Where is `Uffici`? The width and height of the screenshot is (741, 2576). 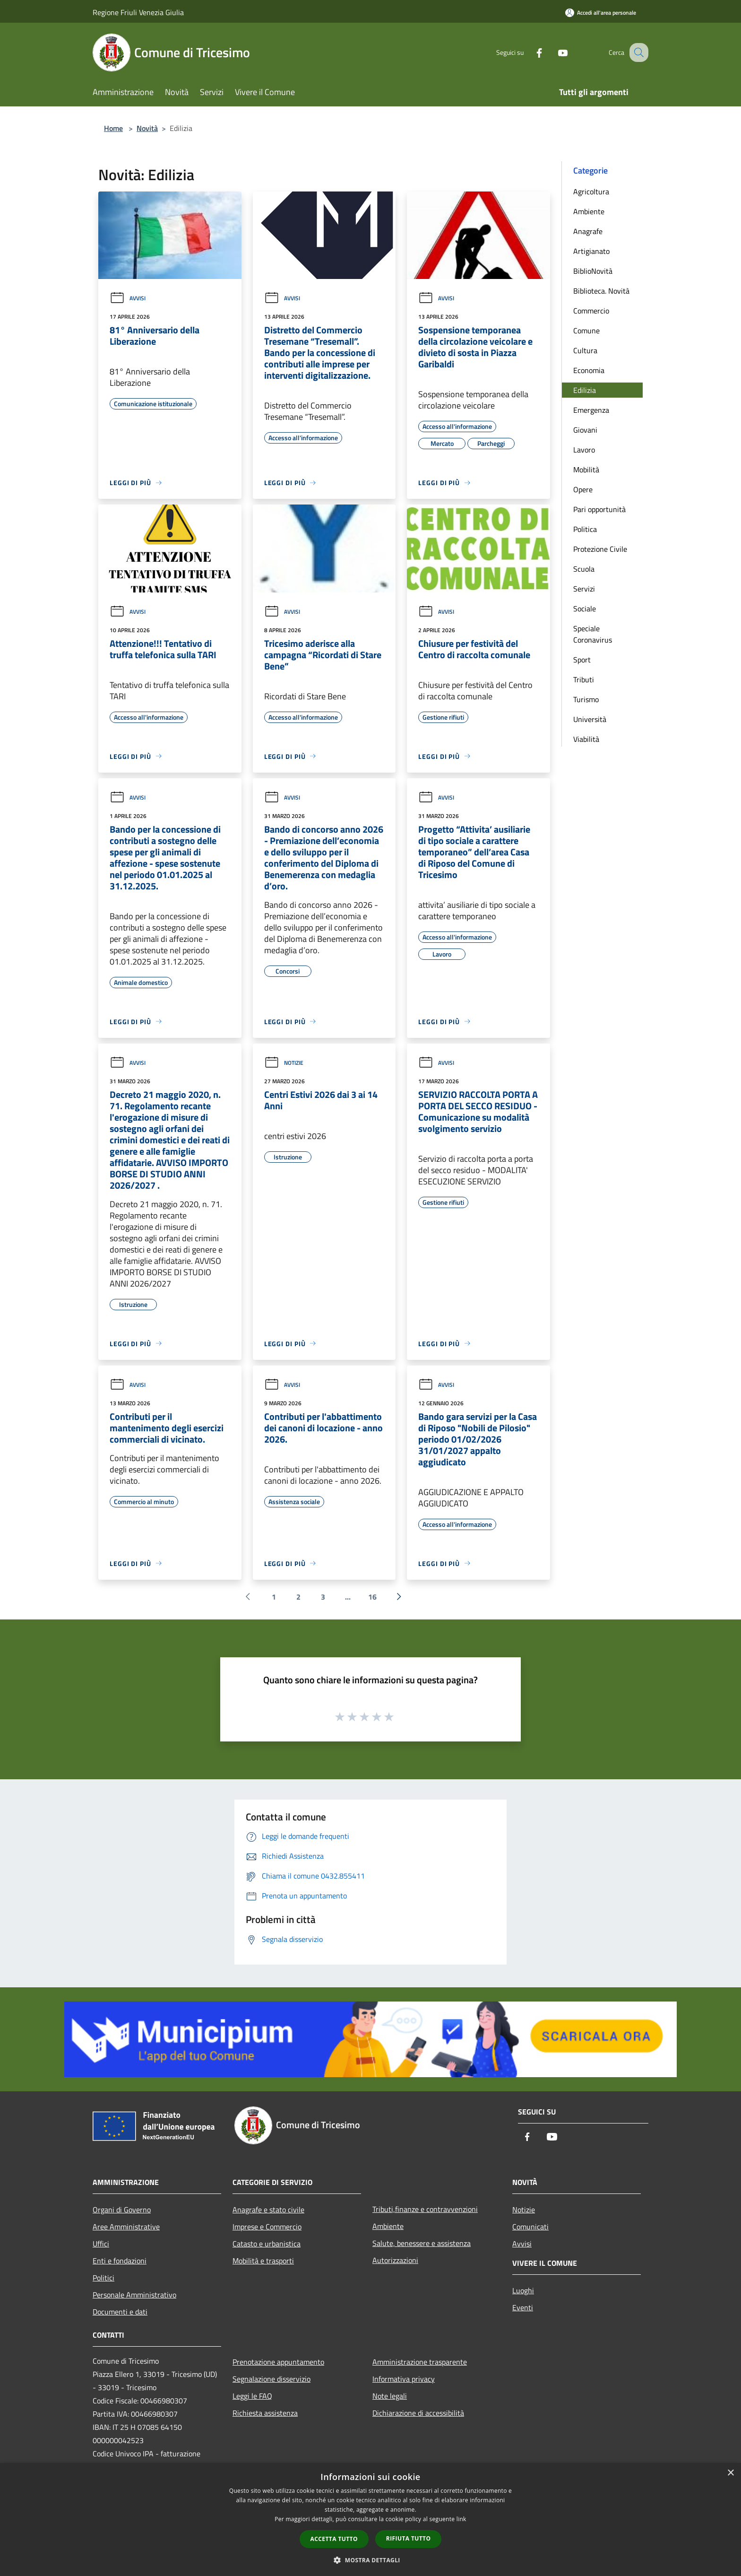
Uffici is located at coordinates (101, 2243).